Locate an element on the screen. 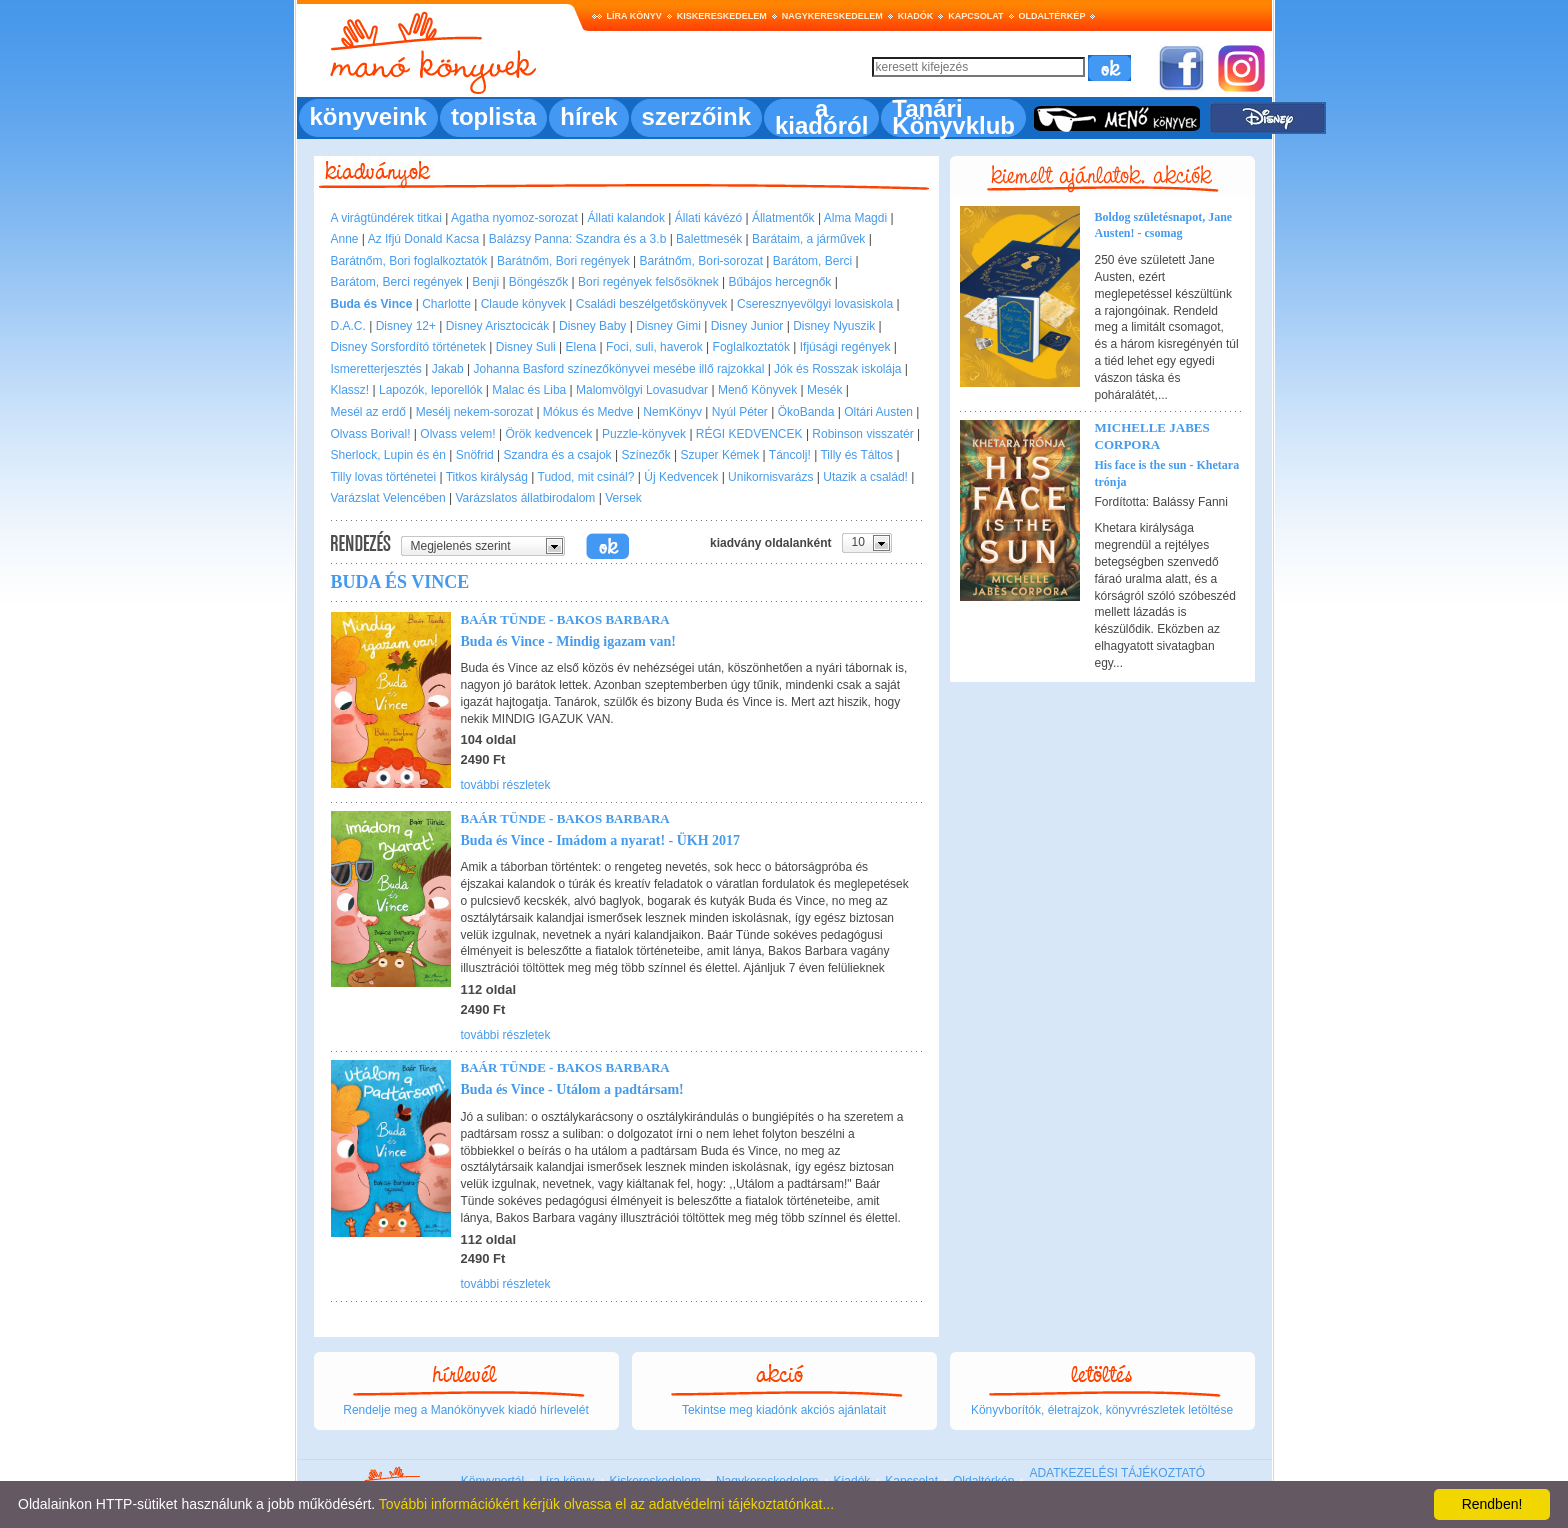 This screenshot has height=1528, width=1568. Buda és Vince - Mindig igazam van! is located at coordinates (568, 641).